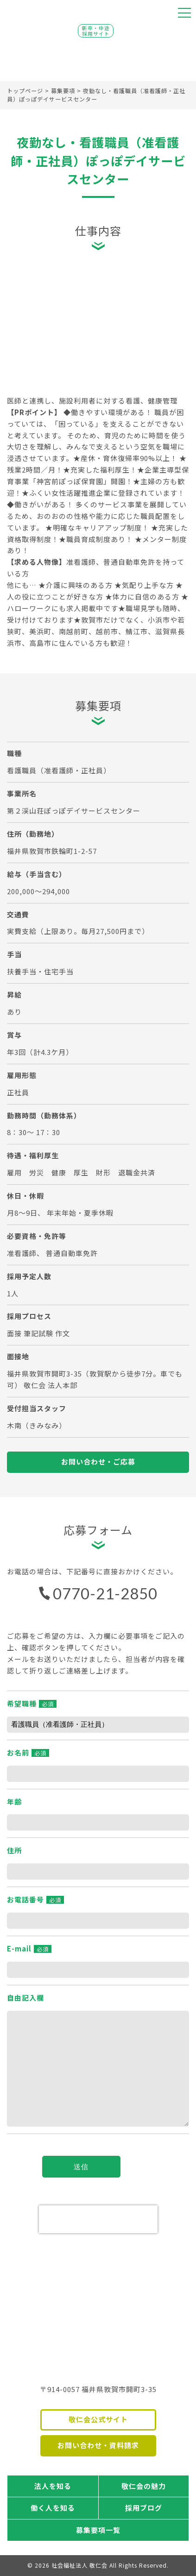 This screenshot has width=196, height=2576. Describe the element at coordinates (98, 2530) in the screenshot. I see `募集要項一覧` at that location.